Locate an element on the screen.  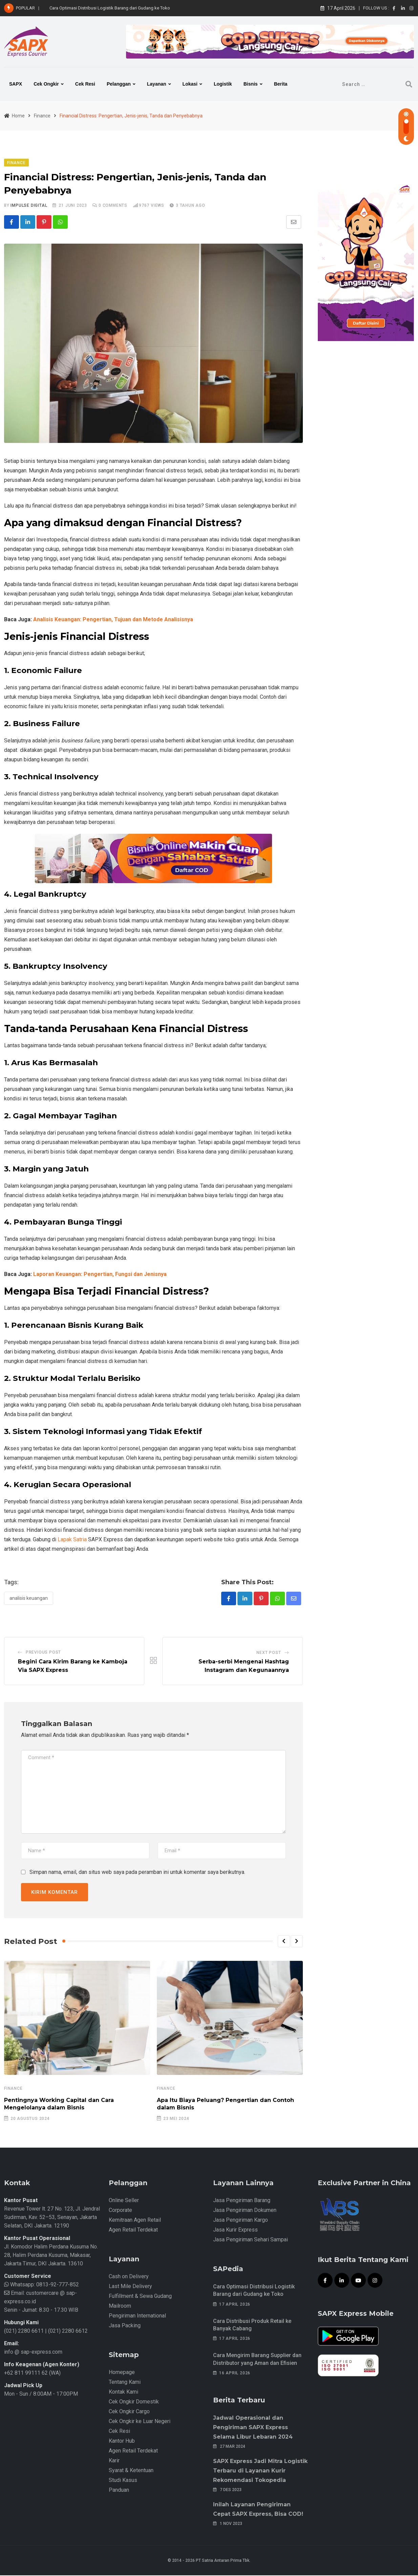
[button] is located at coordinates (284, 1942).